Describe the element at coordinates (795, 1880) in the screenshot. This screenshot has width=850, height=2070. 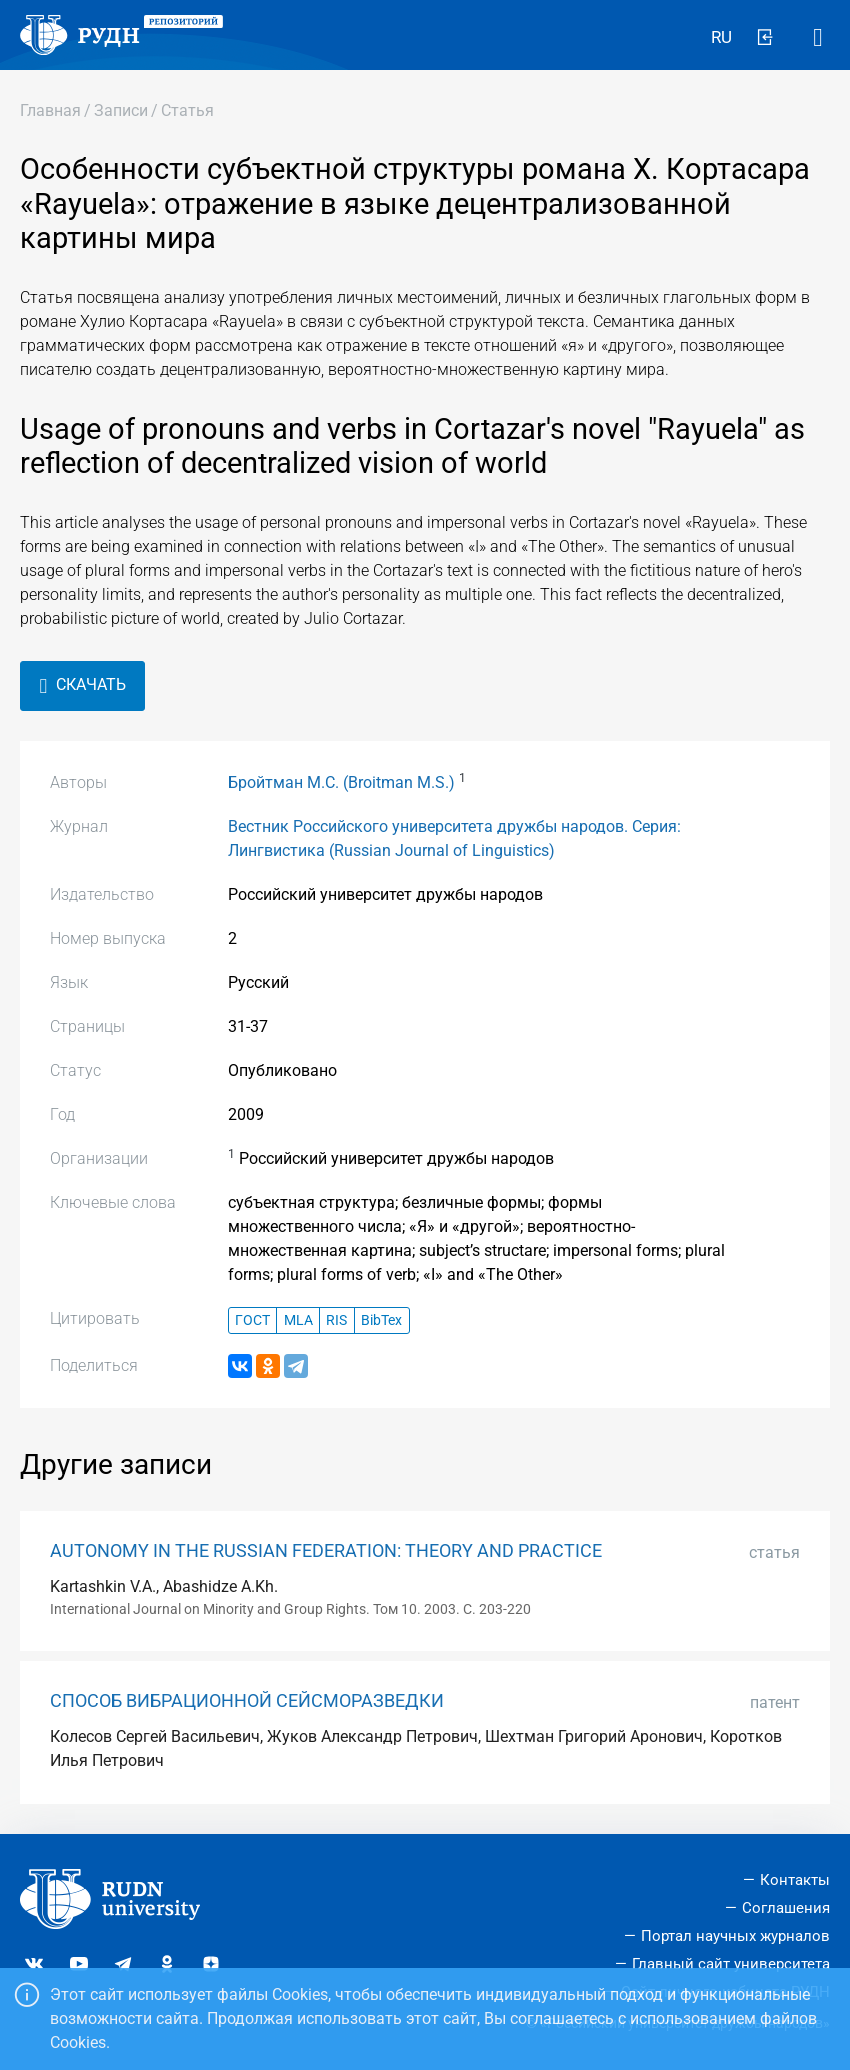
I see `Контакты` at that location.